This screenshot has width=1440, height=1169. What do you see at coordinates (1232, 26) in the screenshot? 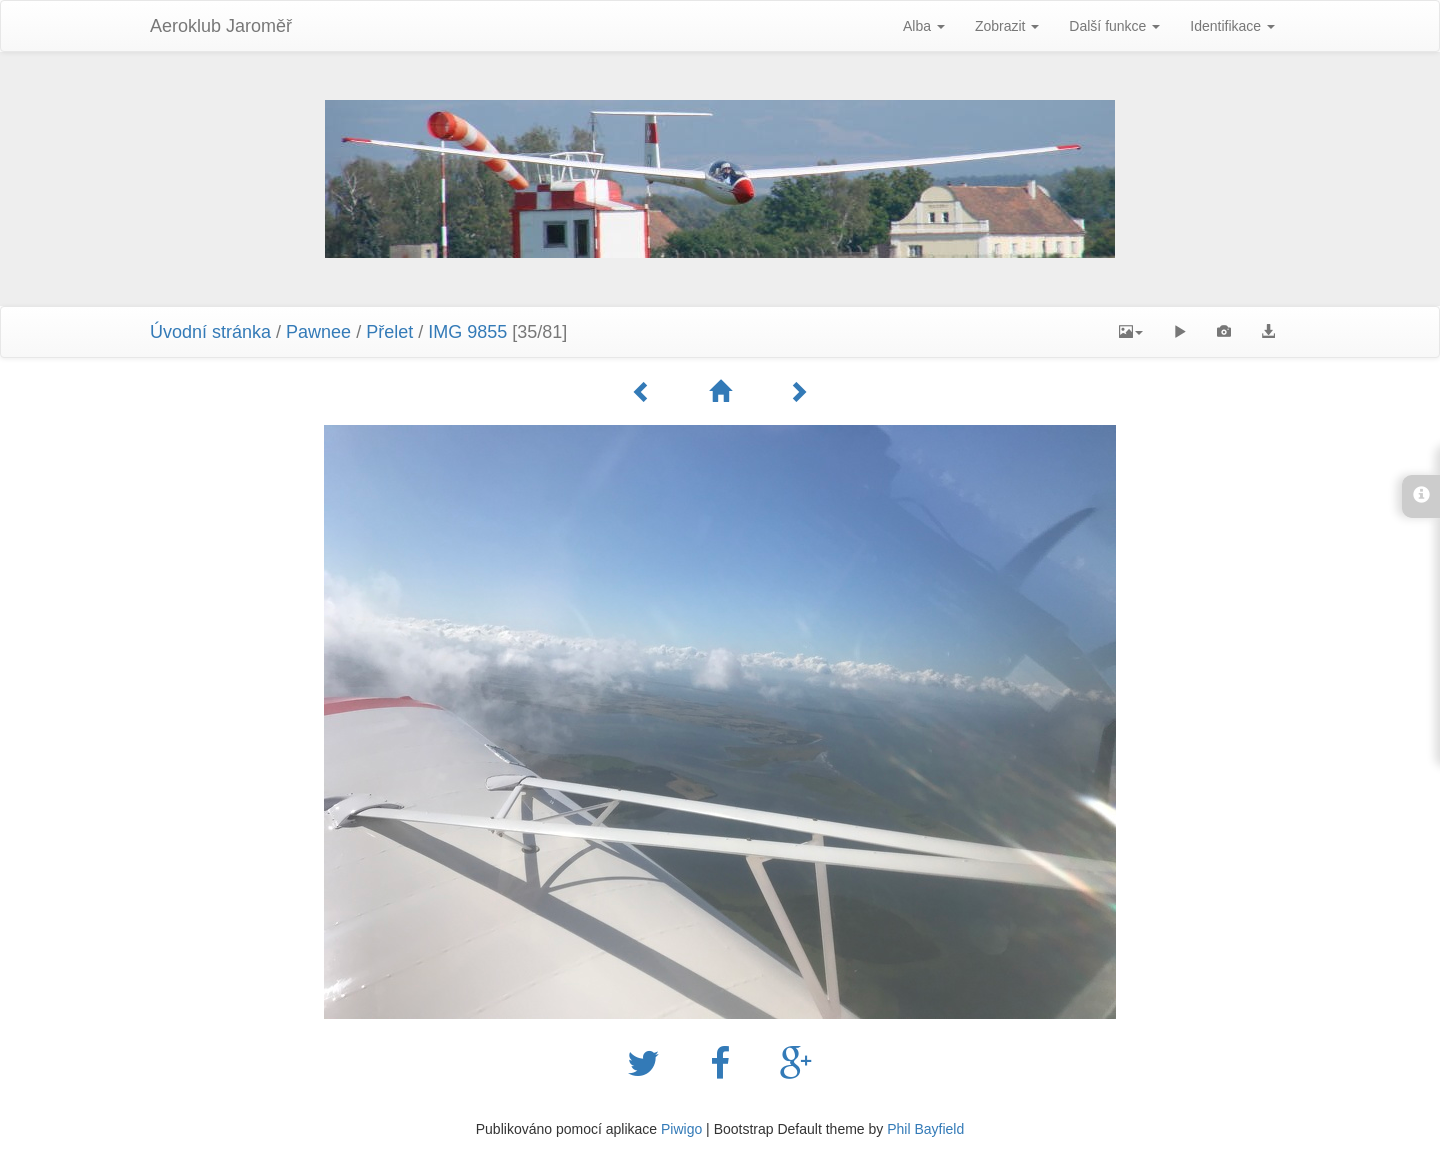
I see `Identifikace` at bounding box center [1232, 26].